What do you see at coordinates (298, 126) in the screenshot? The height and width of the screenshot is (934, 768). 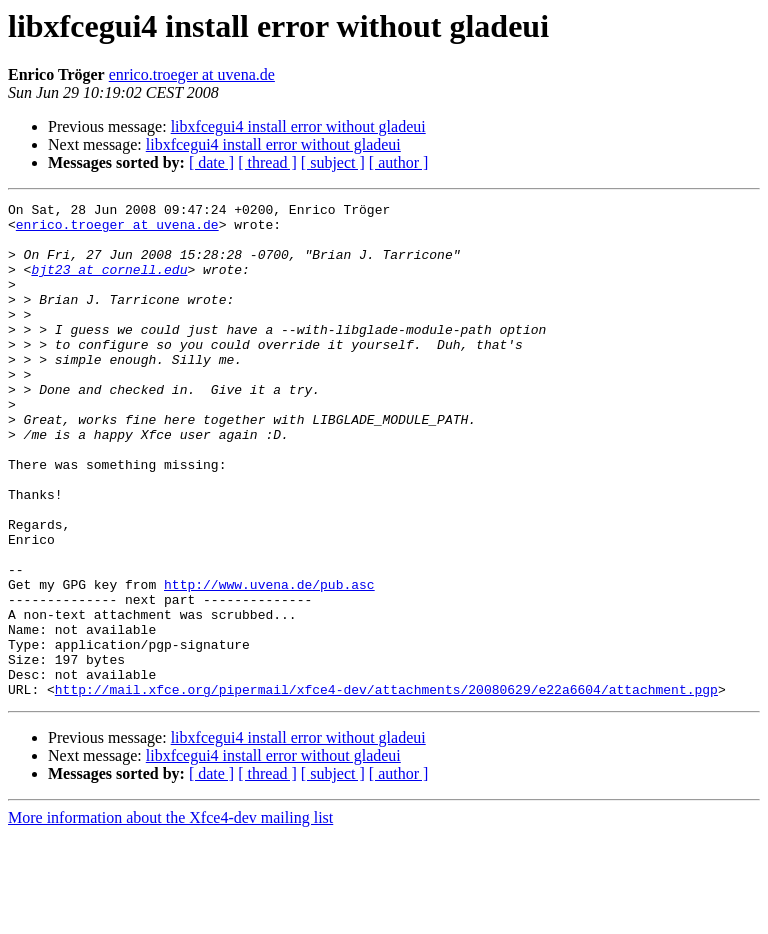 I see `libxfcegui4 install error without gladeui` at bounding box center [298, 126].